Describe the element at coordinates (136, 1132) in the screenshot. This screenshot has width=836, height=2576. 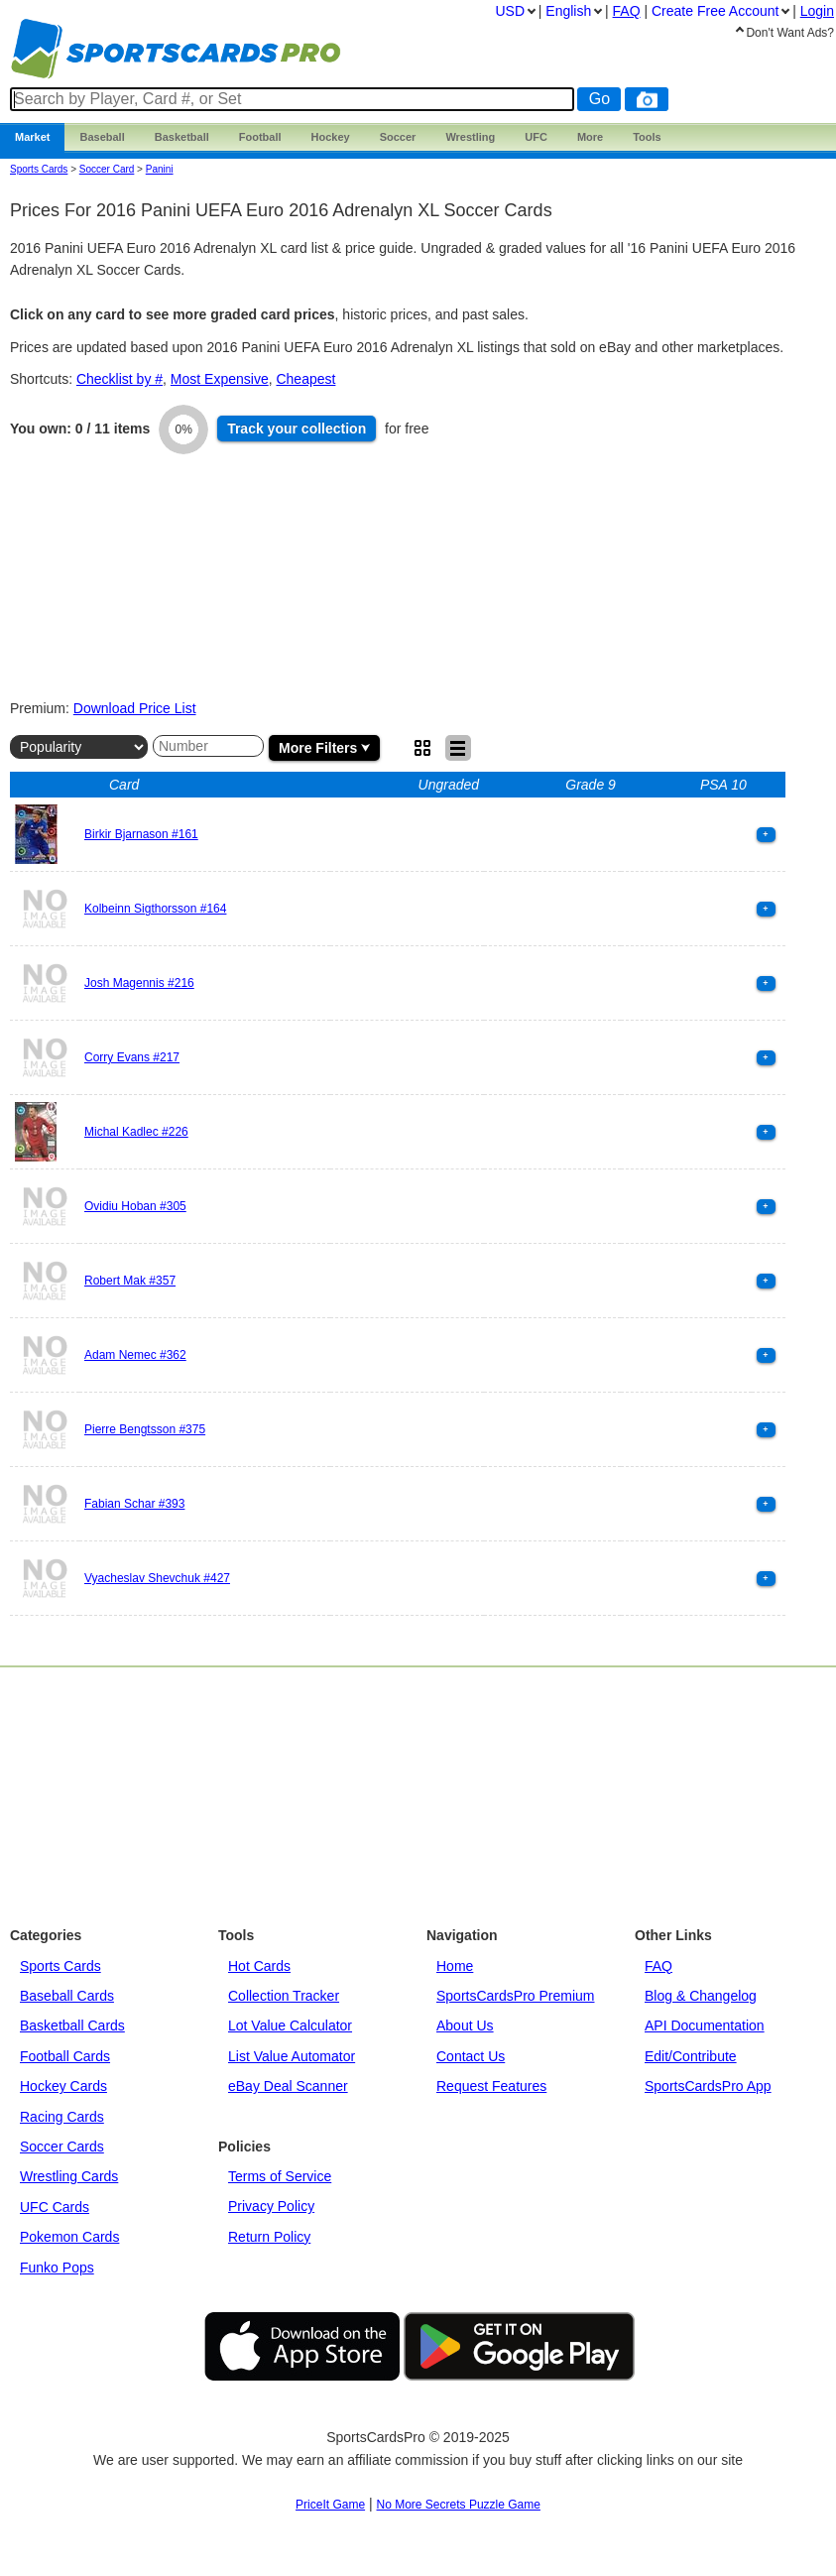
I see `Michal Kadlec #226` at that location.